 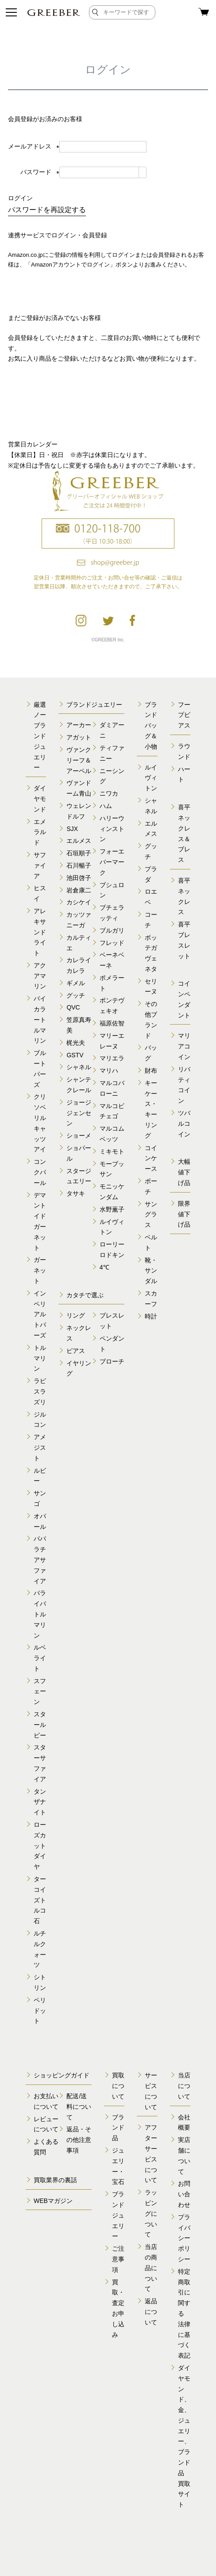 I want to click on 池田啓子, so click(x=78, y=877).